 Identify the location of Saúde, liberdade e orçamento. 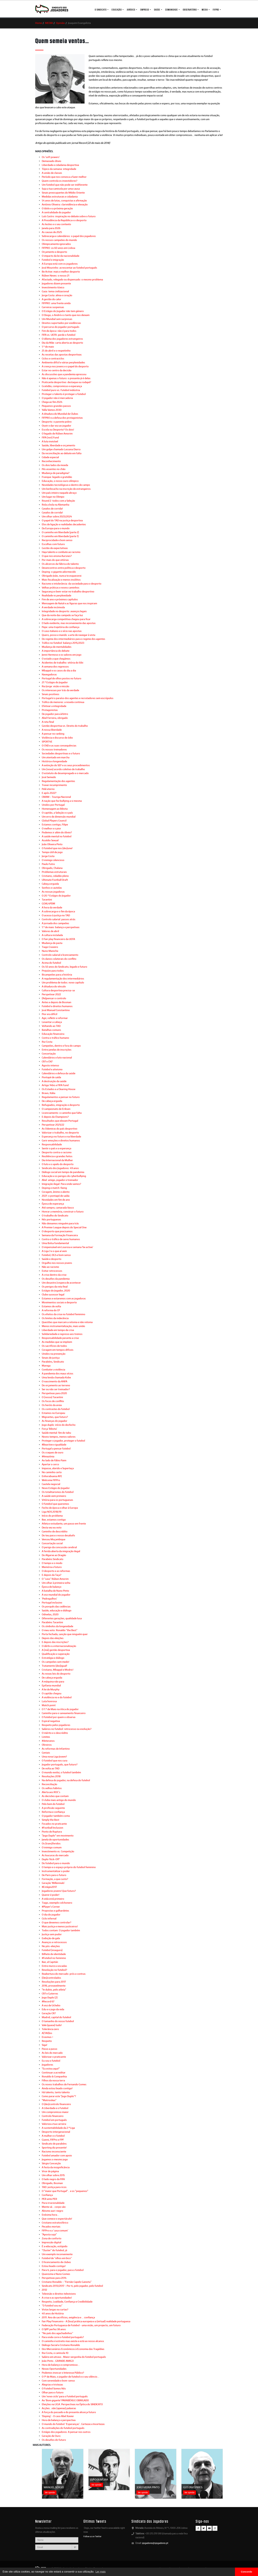
(58, 445).